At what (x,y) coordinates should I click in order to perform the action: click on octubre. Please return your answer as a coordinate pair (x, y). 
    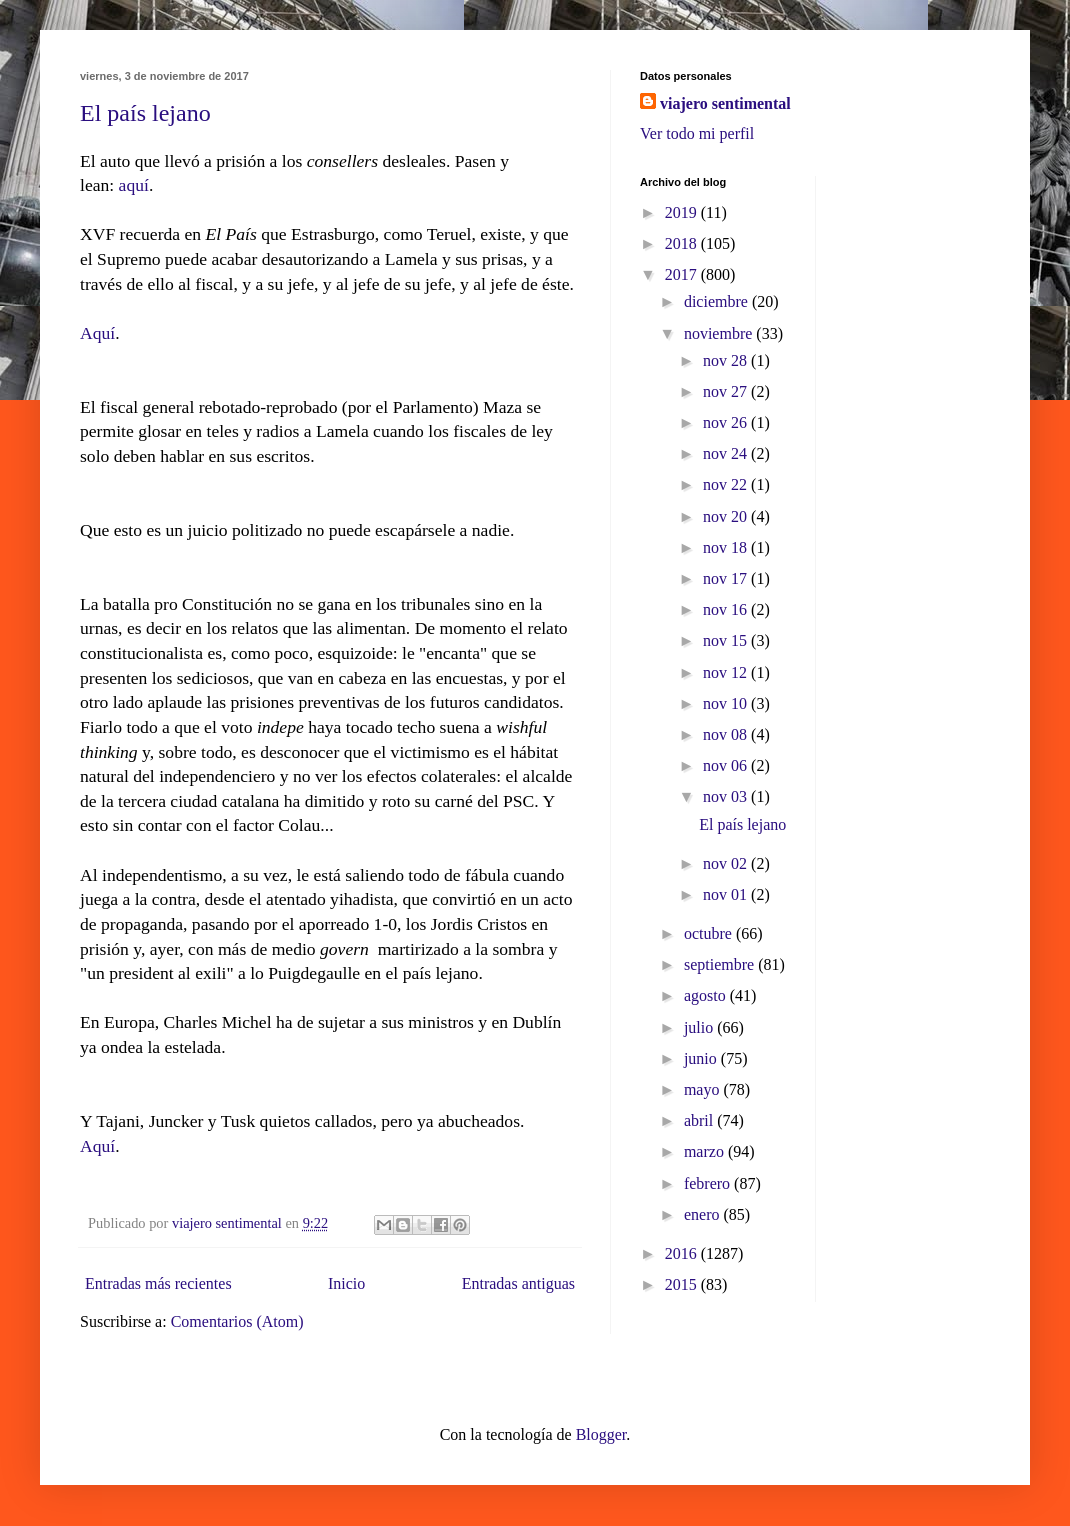
    Looking at the image, I should click on (710, 933).